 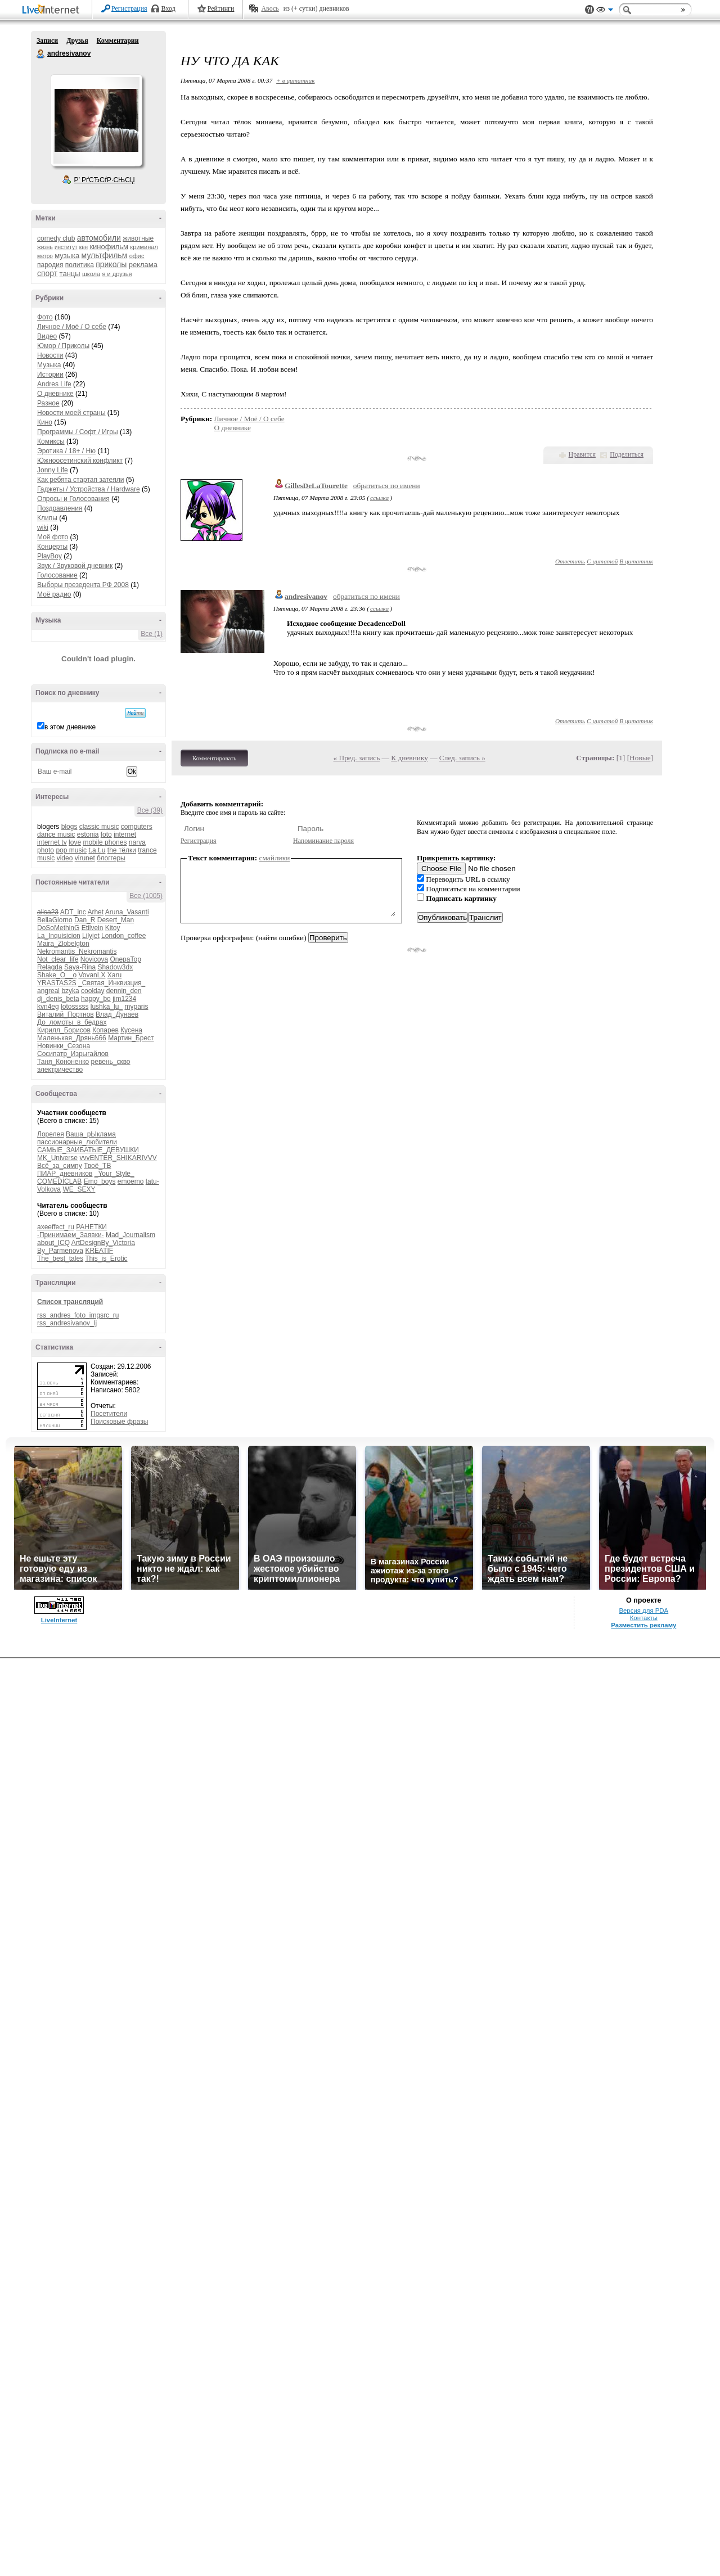 I want to click on Кирилл_Борисов, so click(x=64, y=1030).